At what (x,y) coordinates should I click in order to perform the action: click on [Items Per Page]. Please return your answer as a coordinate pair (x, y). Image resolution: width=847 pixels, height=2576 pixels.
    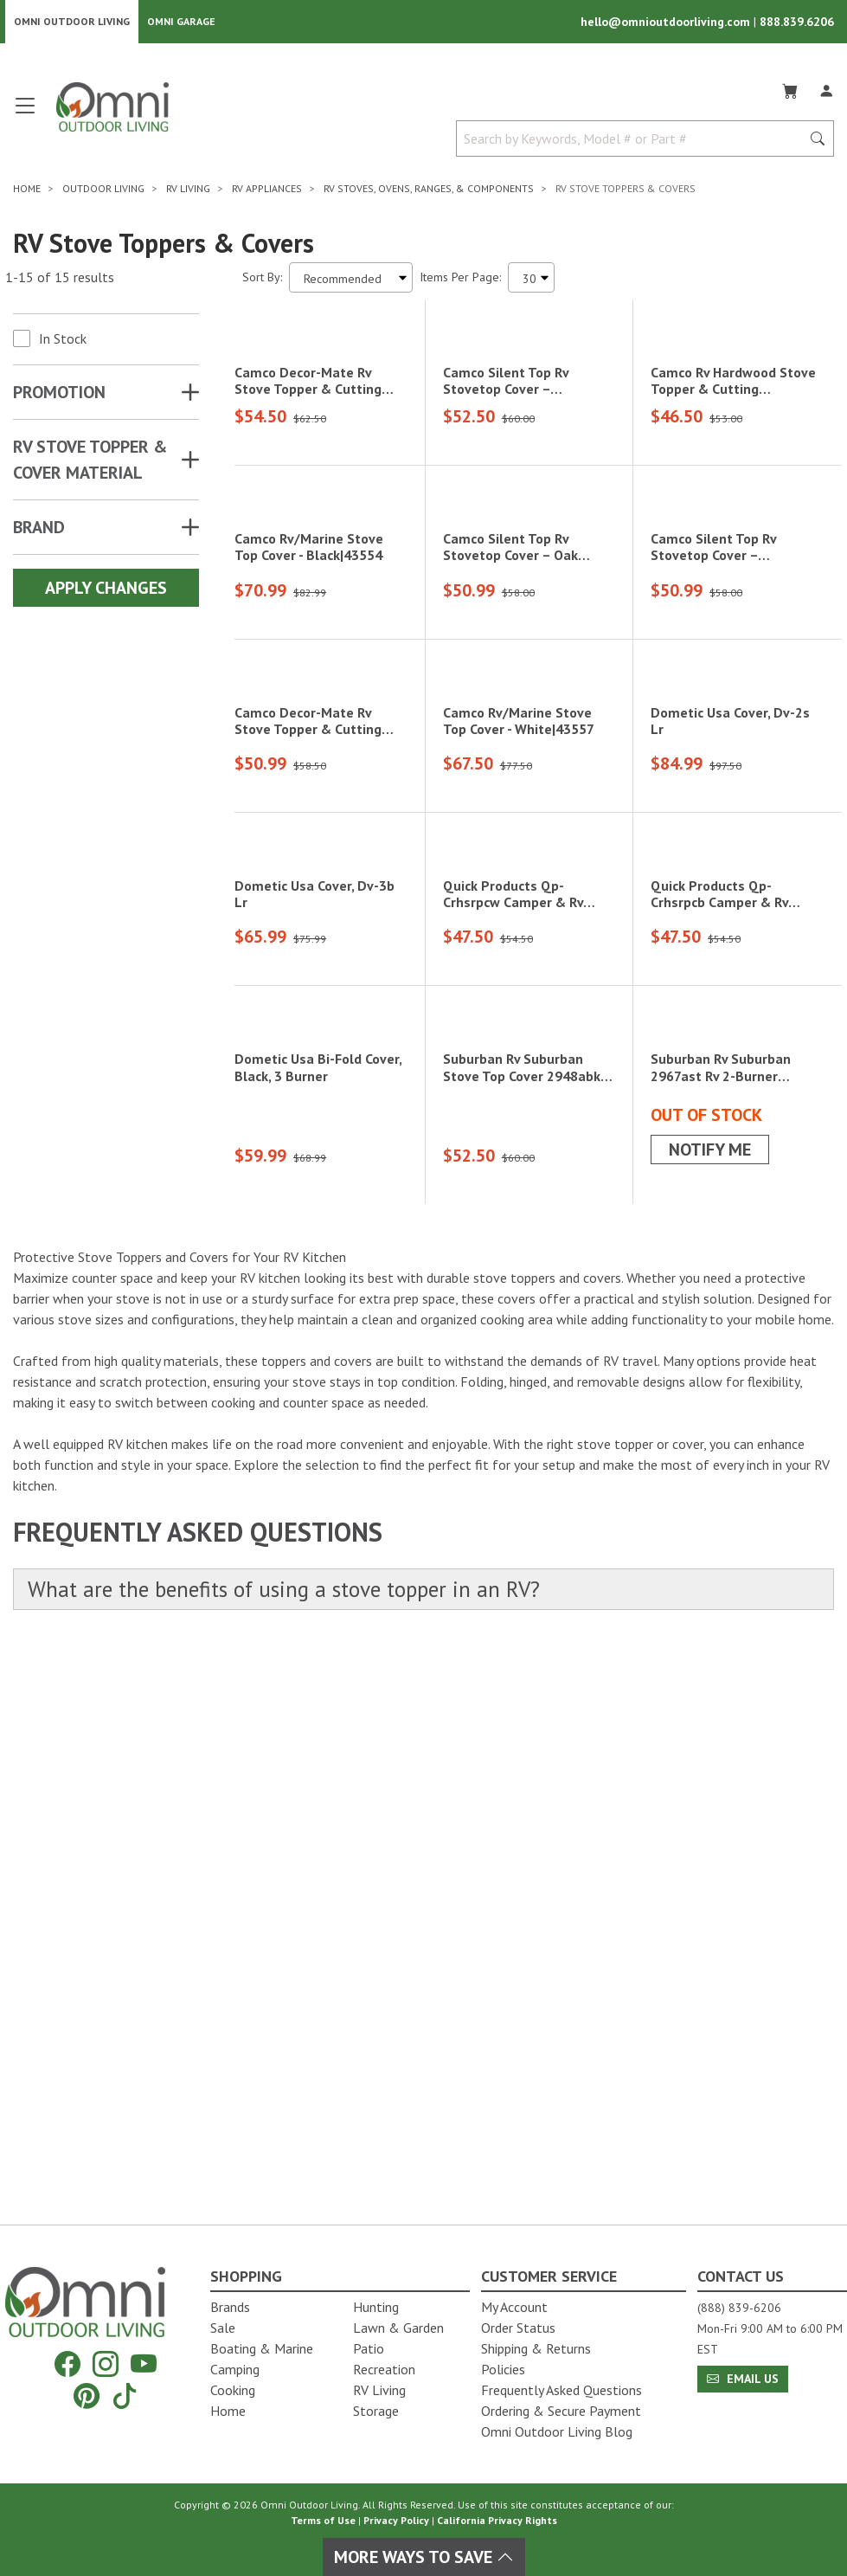
    Looking at the image, I should click on (531, 279).